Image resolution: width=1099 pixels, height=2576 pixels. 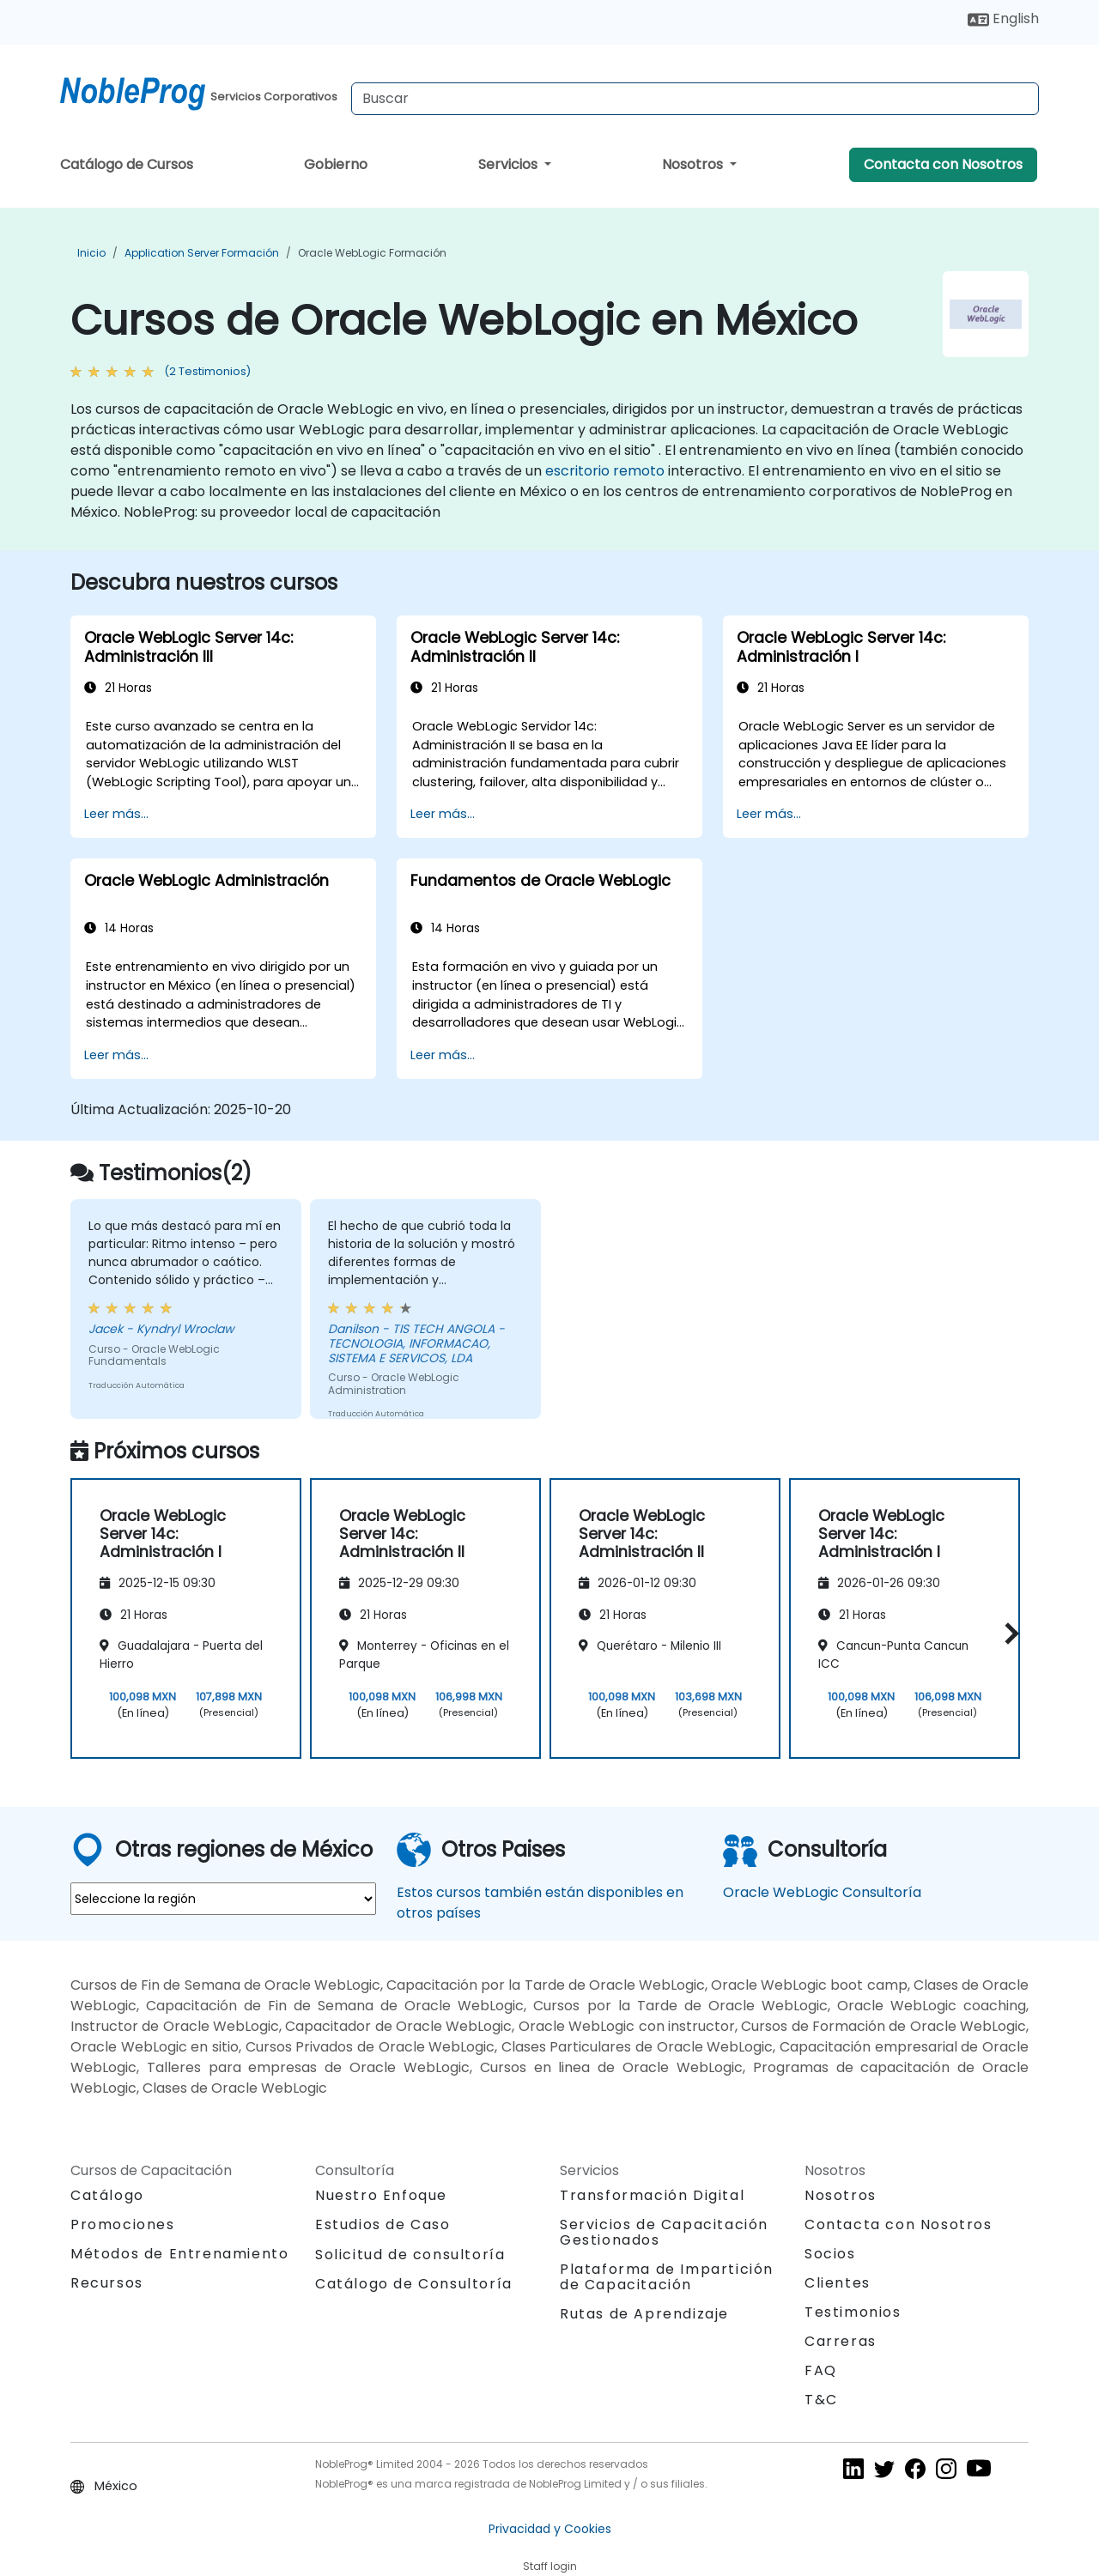 What do you see at coordinates (509, 164) in the screenshot?
I see `Servicios` at bounding box center [509, 164].